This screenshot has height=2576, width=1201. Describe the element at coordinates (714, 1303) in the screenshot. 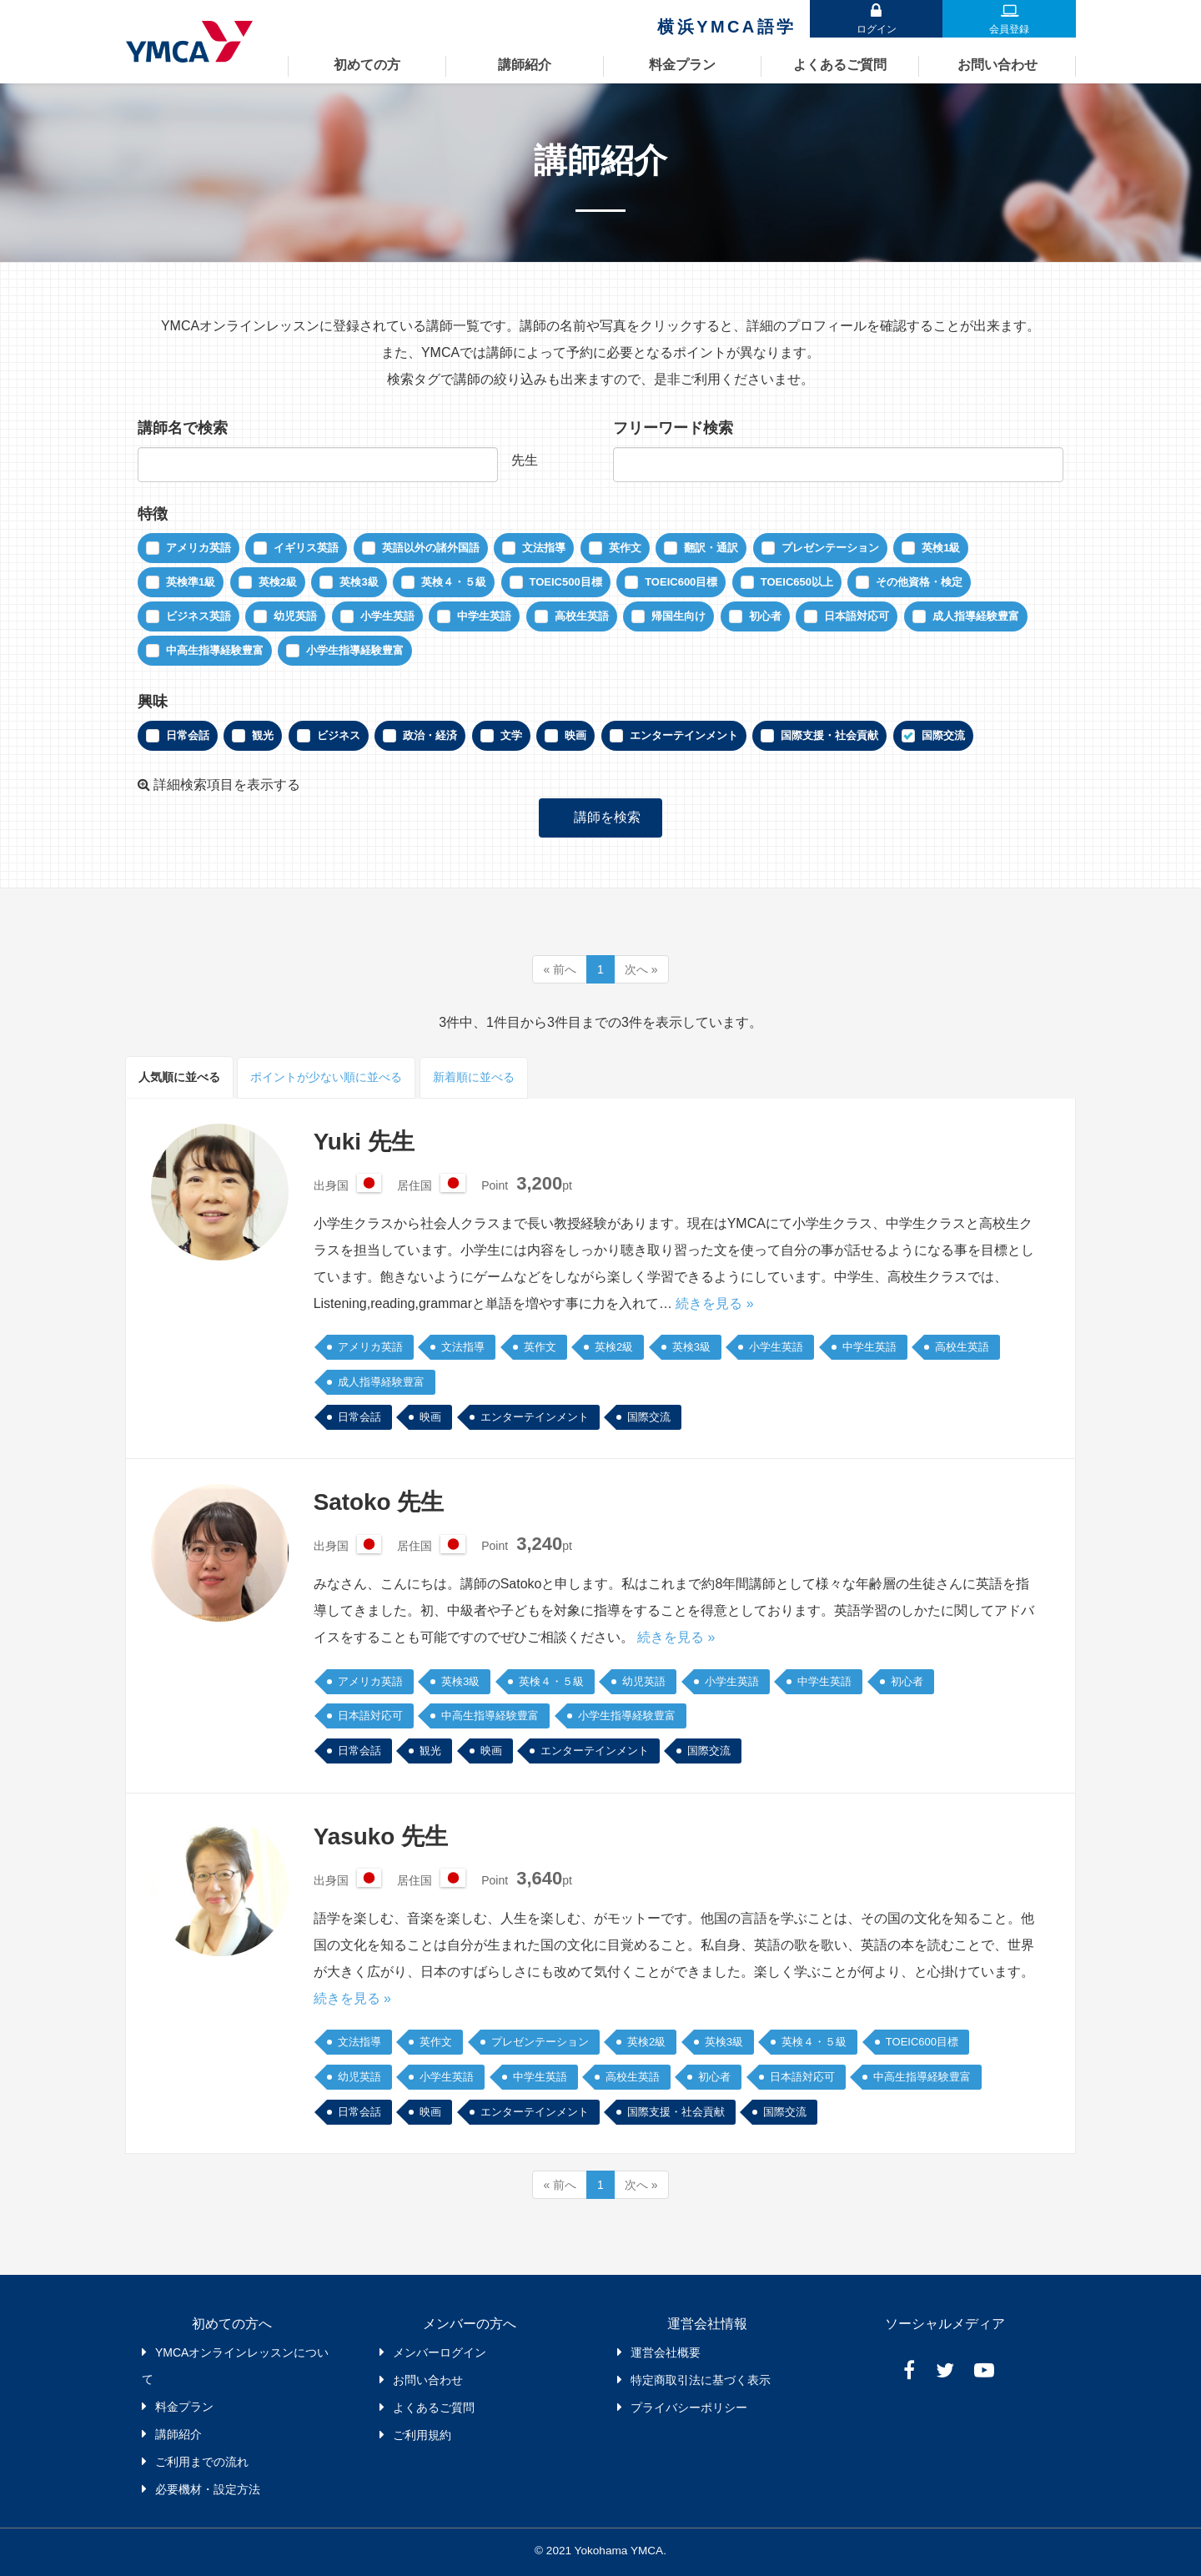

I see `続きを見る »` at that location.